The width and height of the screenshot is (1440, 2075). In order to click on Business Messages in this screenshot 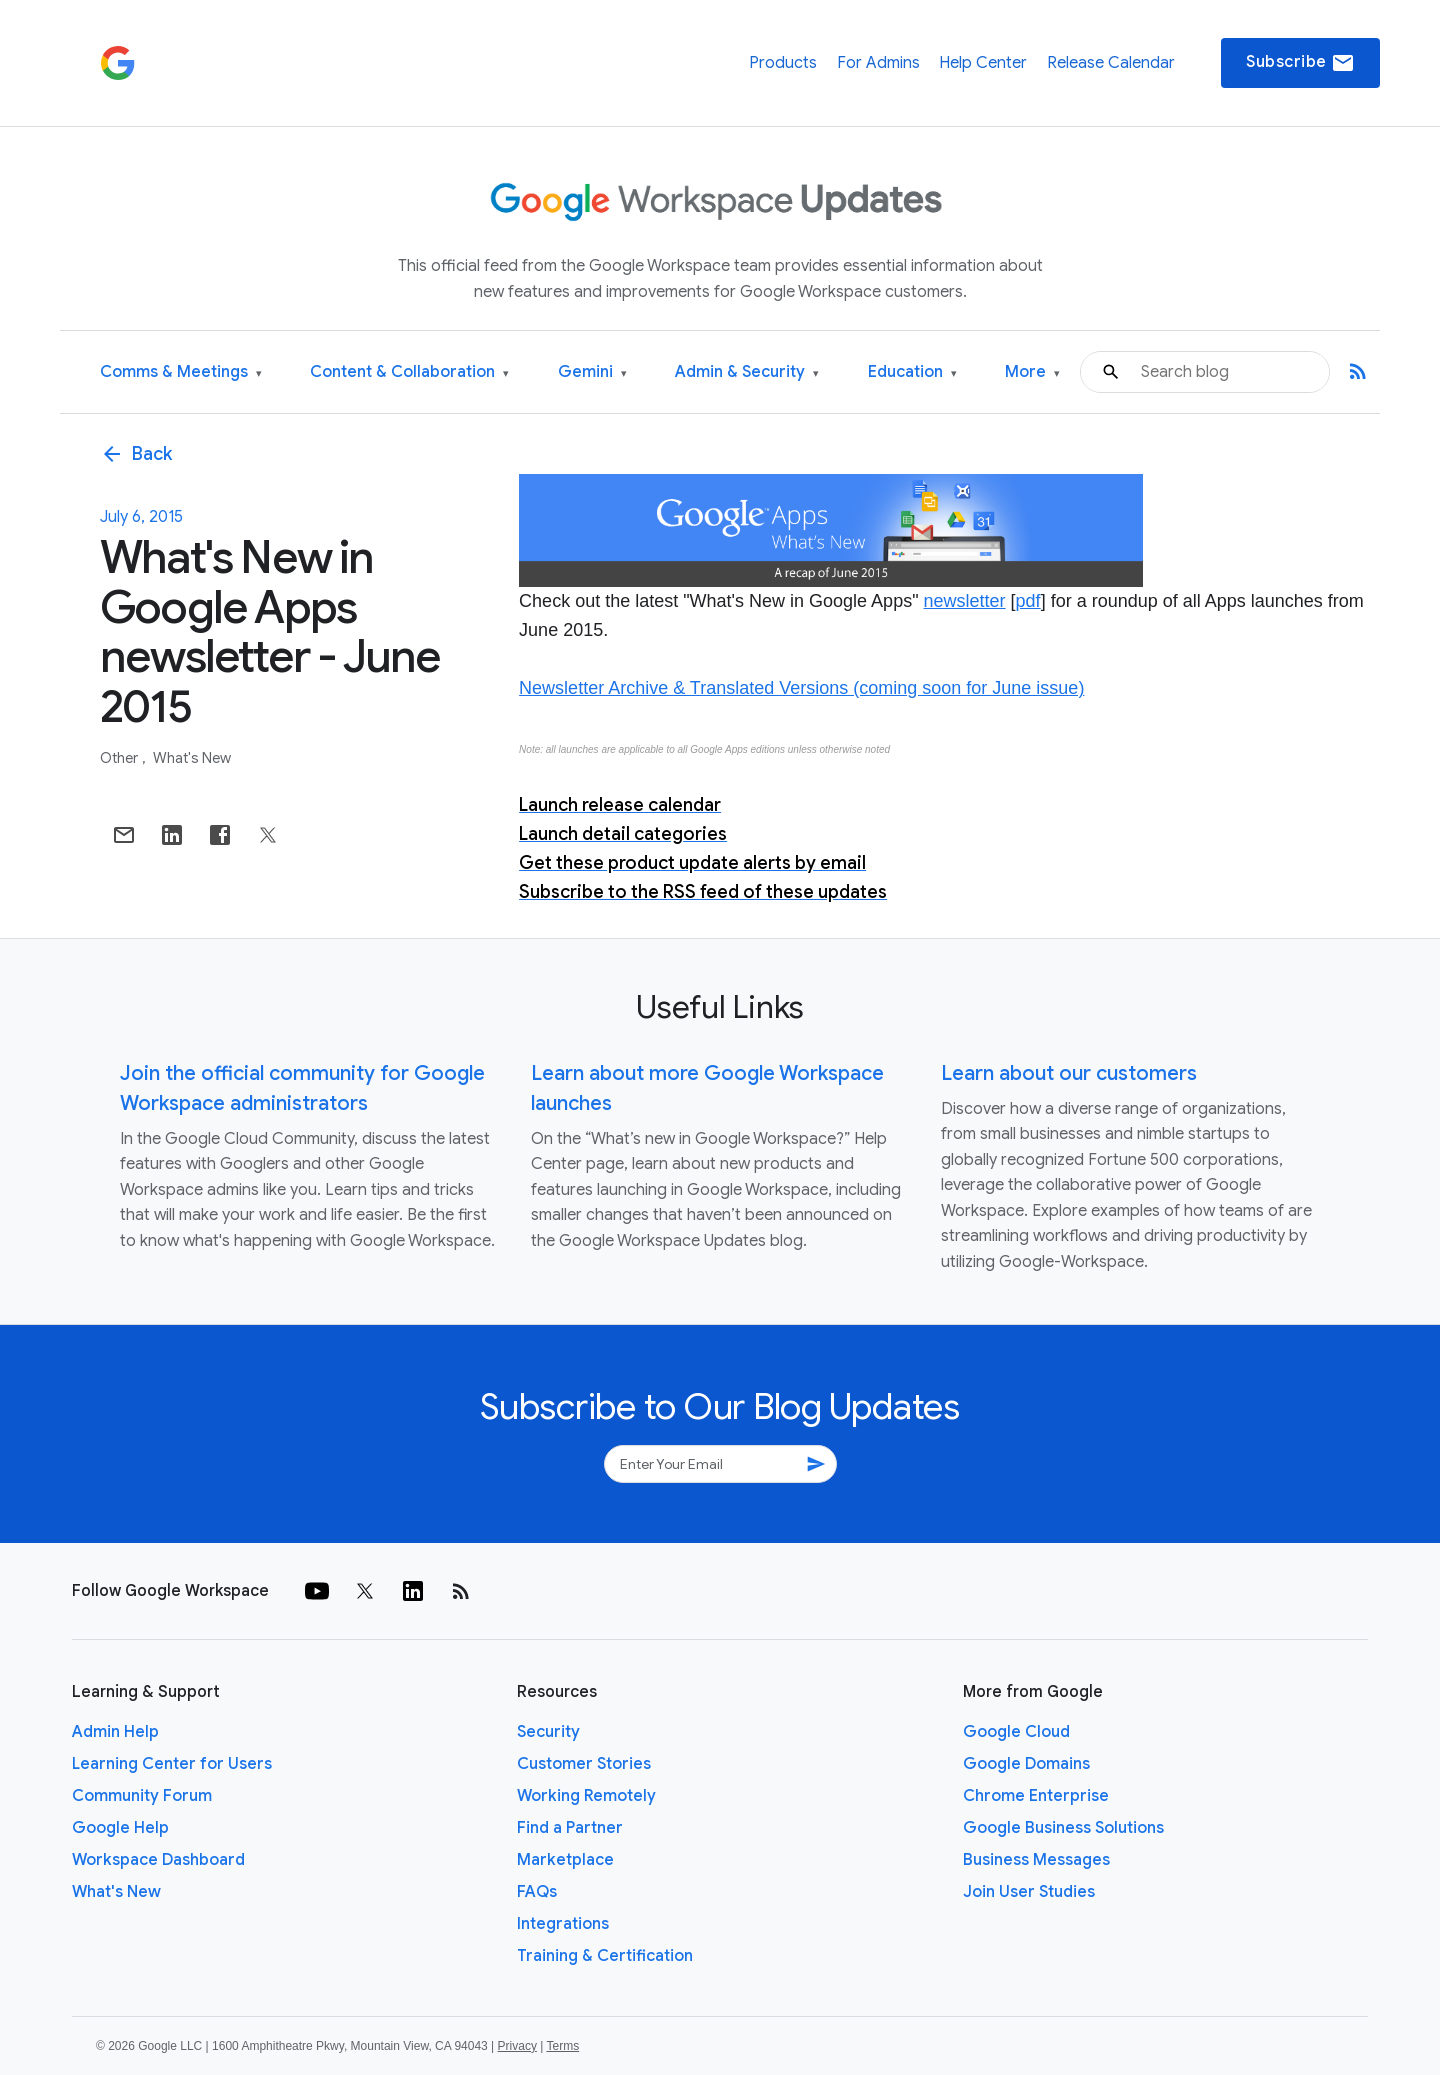, I will do `click(1036, 1860)`.